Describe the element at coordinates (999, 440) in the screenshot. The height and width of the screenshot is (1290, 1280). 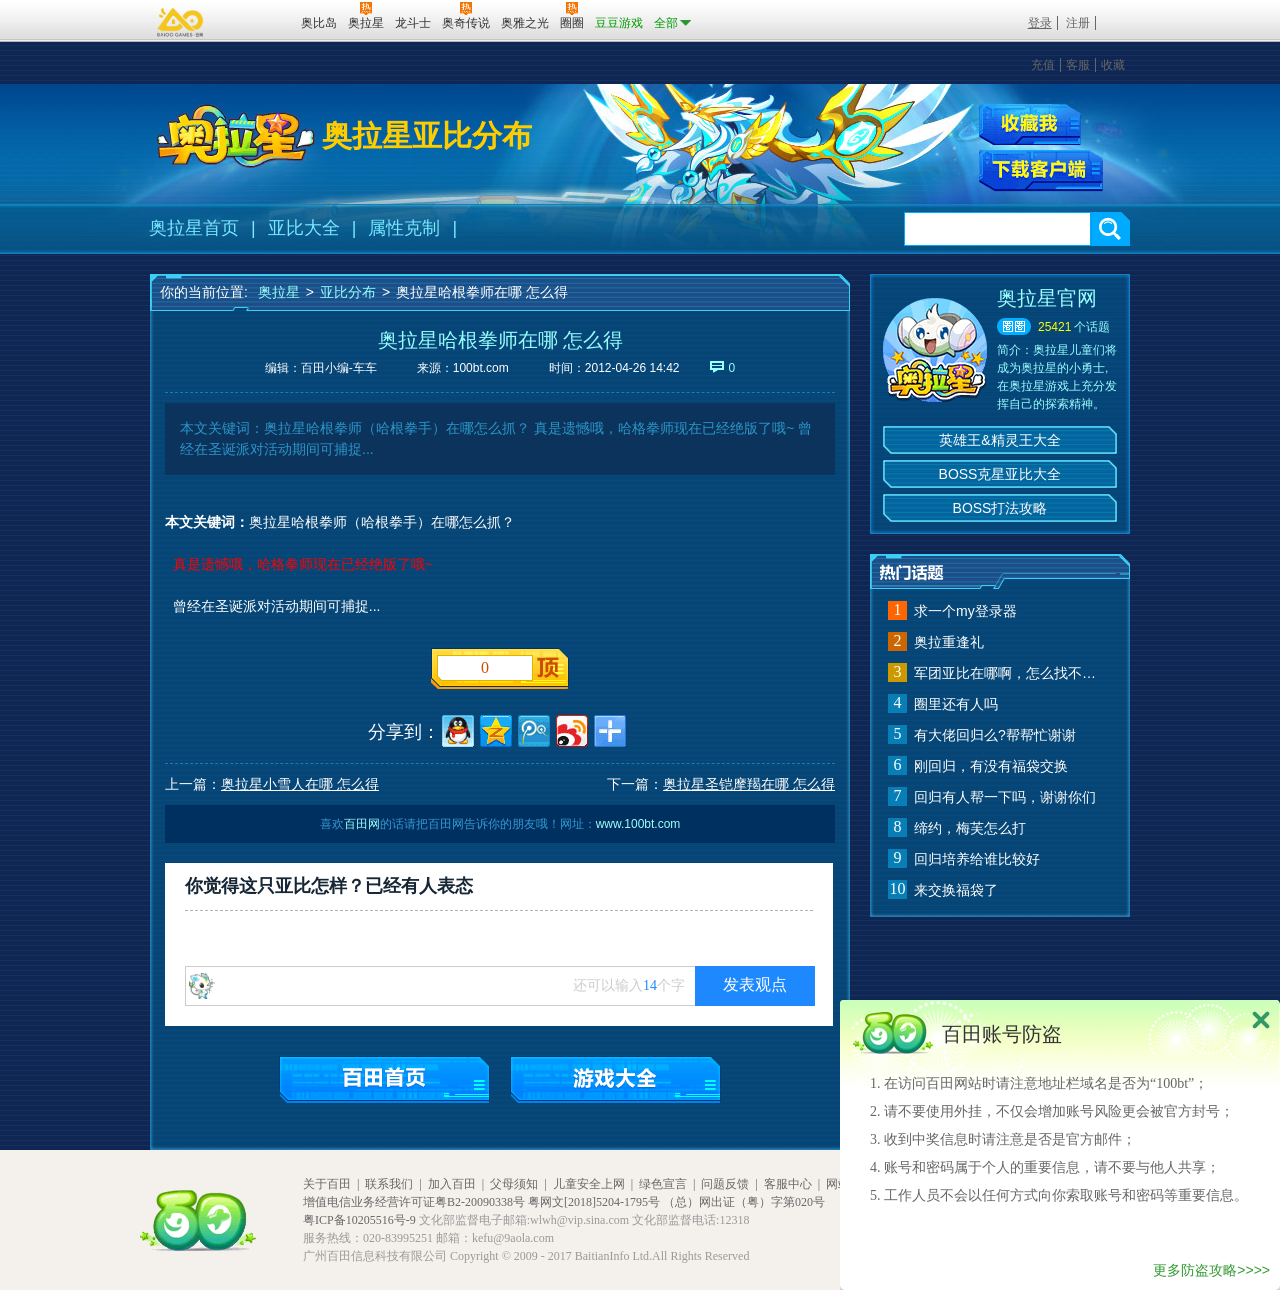
I see `英雄王&精灵王大全` at that location.